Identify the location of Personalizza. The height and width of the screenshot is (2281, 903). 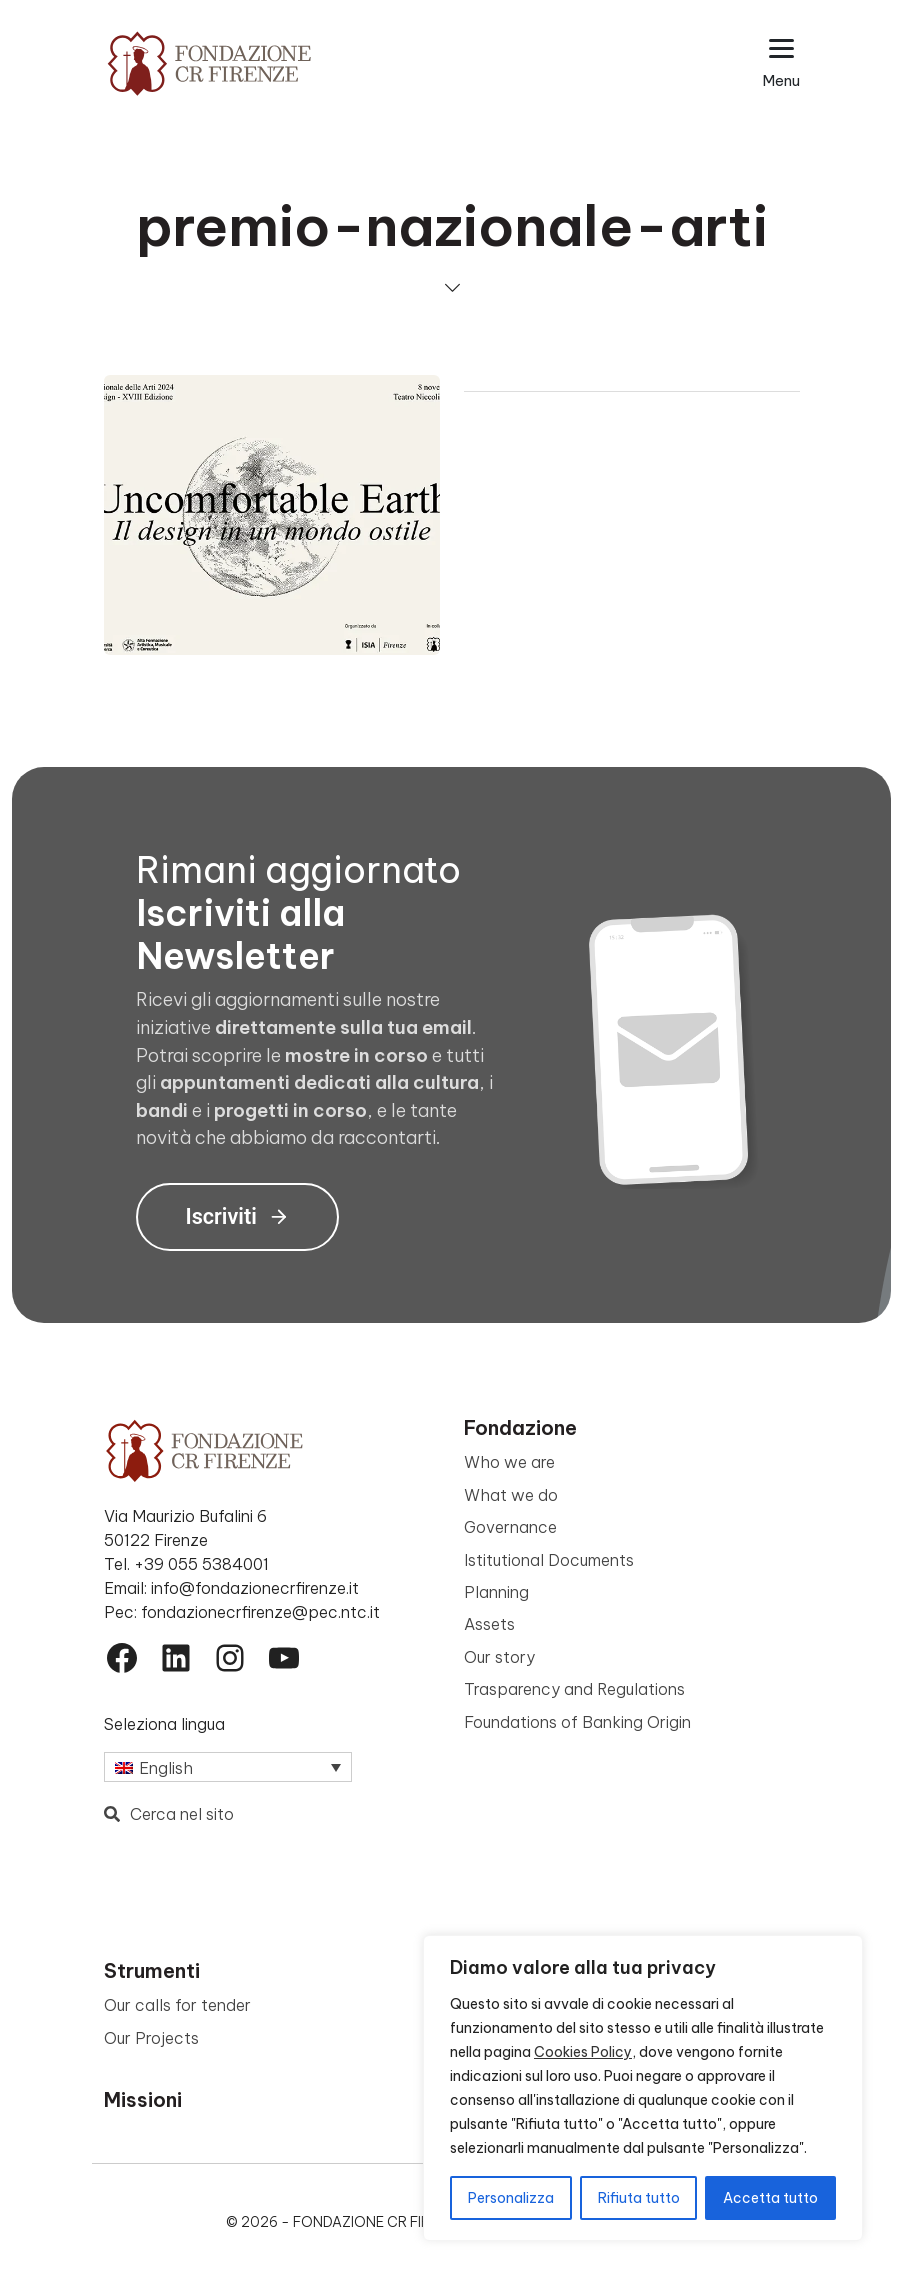
(511, 2198).